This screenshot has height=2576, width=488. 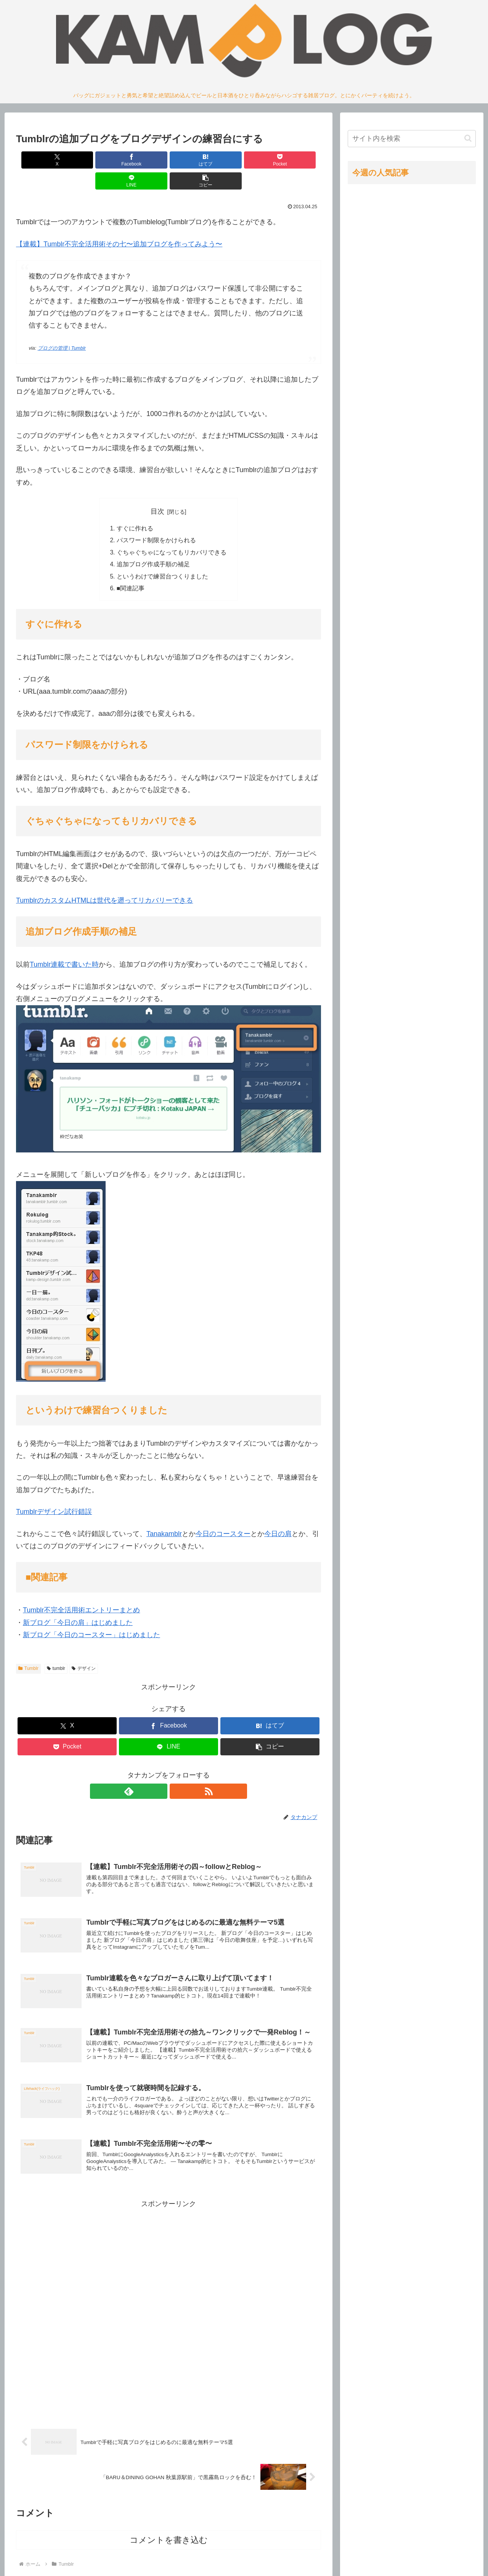 What do you see at coordinates (171, 532) in the screenshot?
I see `ぐちゃぐちゃになってもリカバリできる` at bounding box center [171, 532].